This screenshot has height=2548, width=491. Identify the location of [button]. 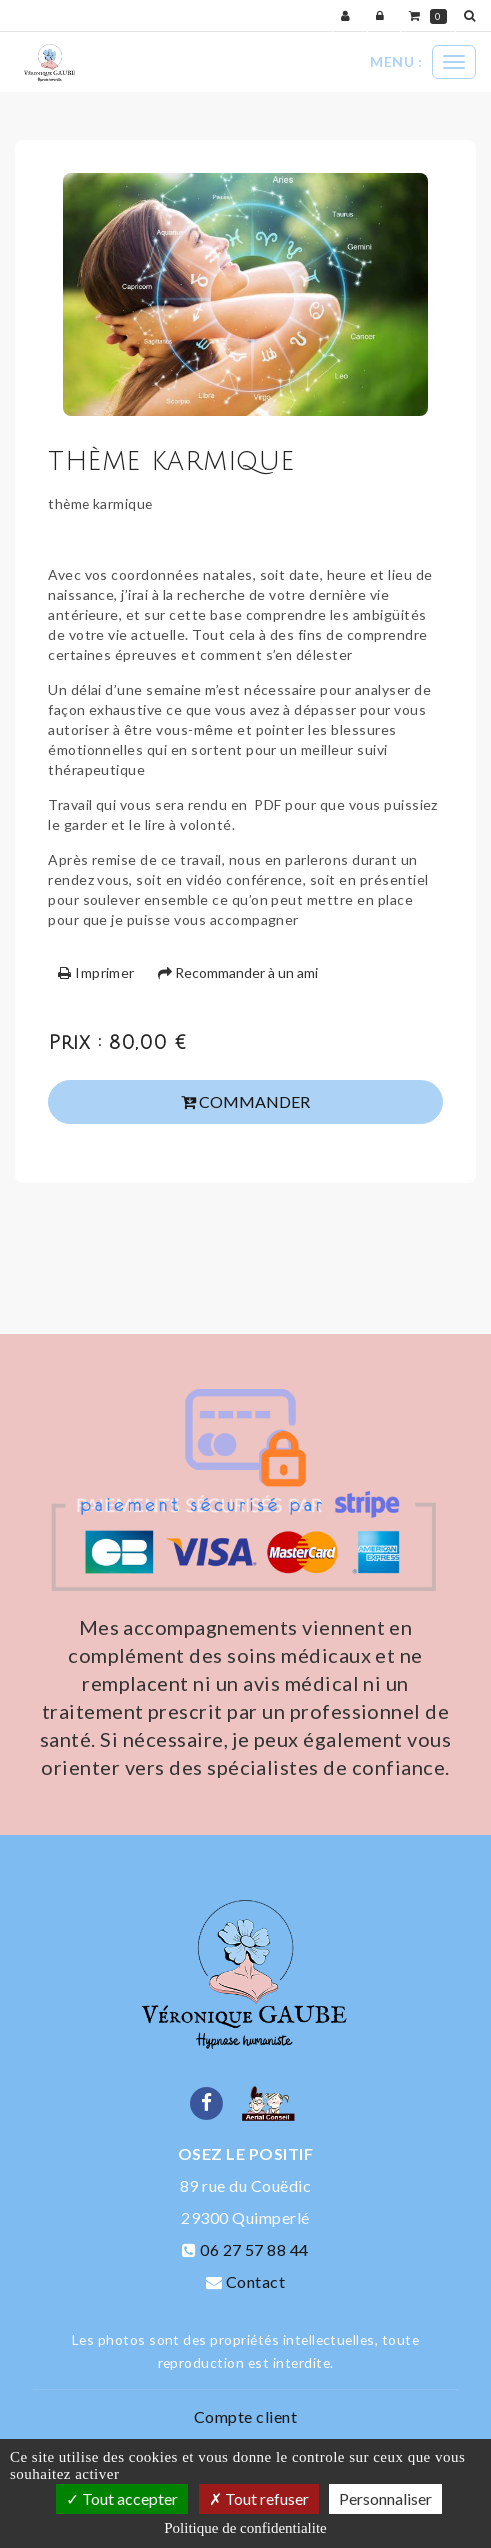
(473, 16).